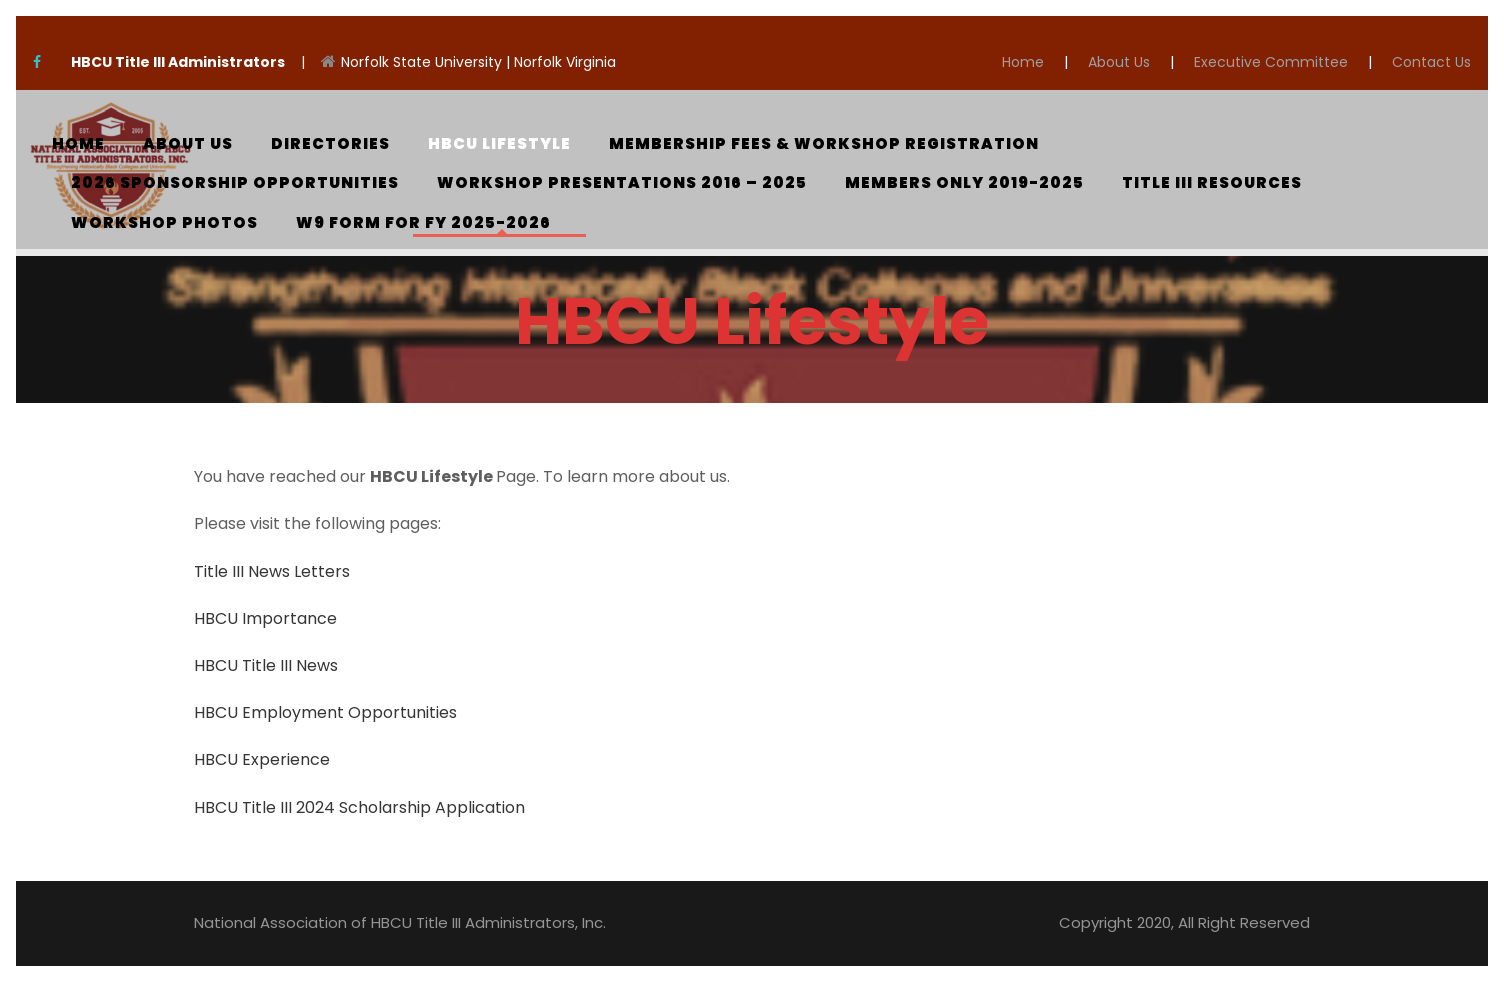 This screenshot has height=982, width=1504. I want to click on Directories, so click(330, 143).